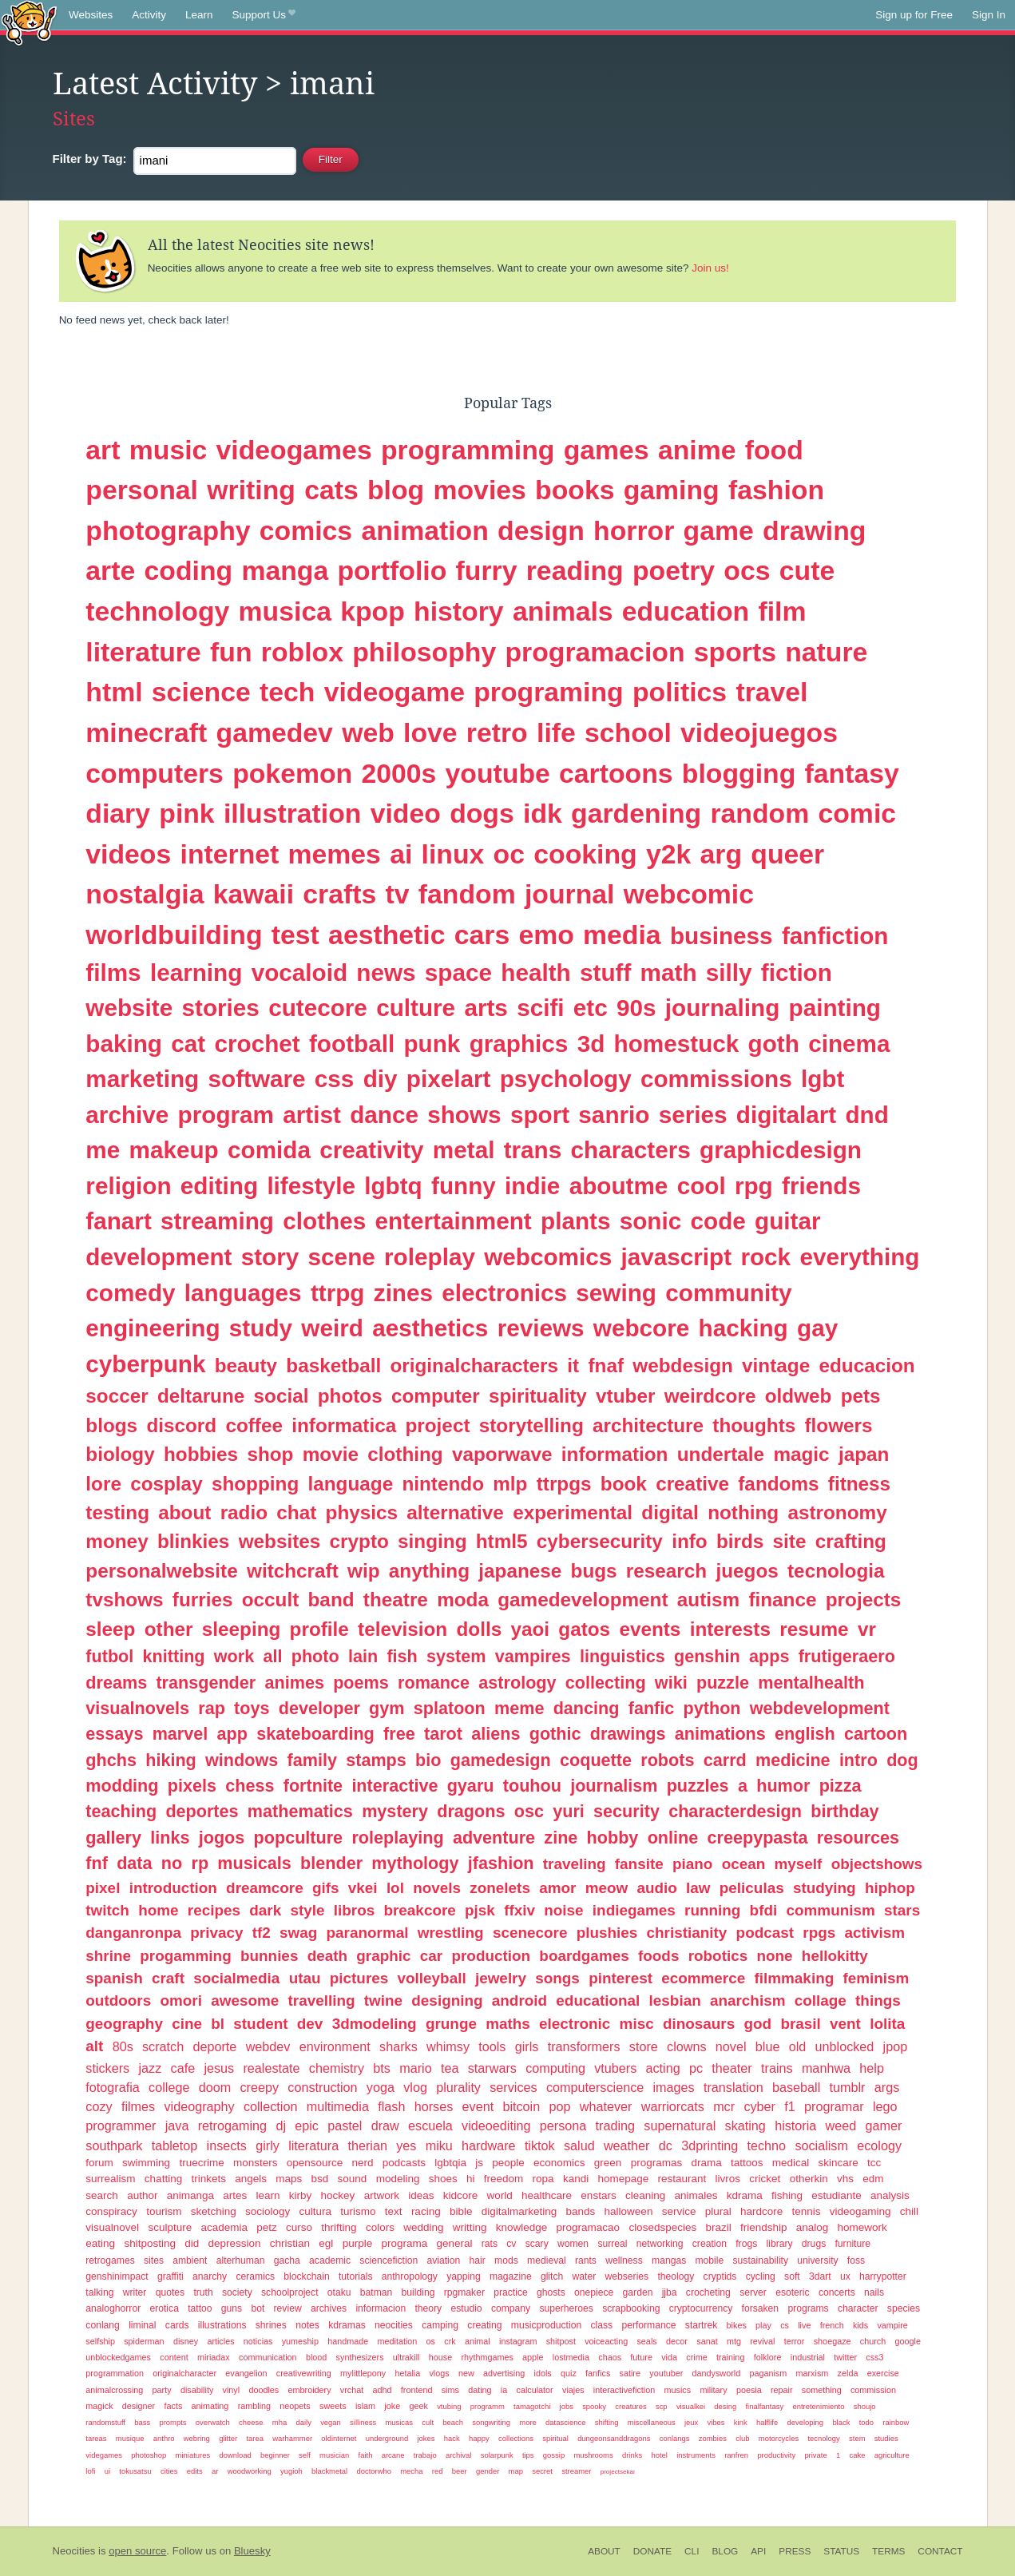 This screenshot has height=2576, width=1015. What do you see at coordinates (710, 1396) in the screenshot?
I see `weirdcore` at bounding box center [710, 1396].